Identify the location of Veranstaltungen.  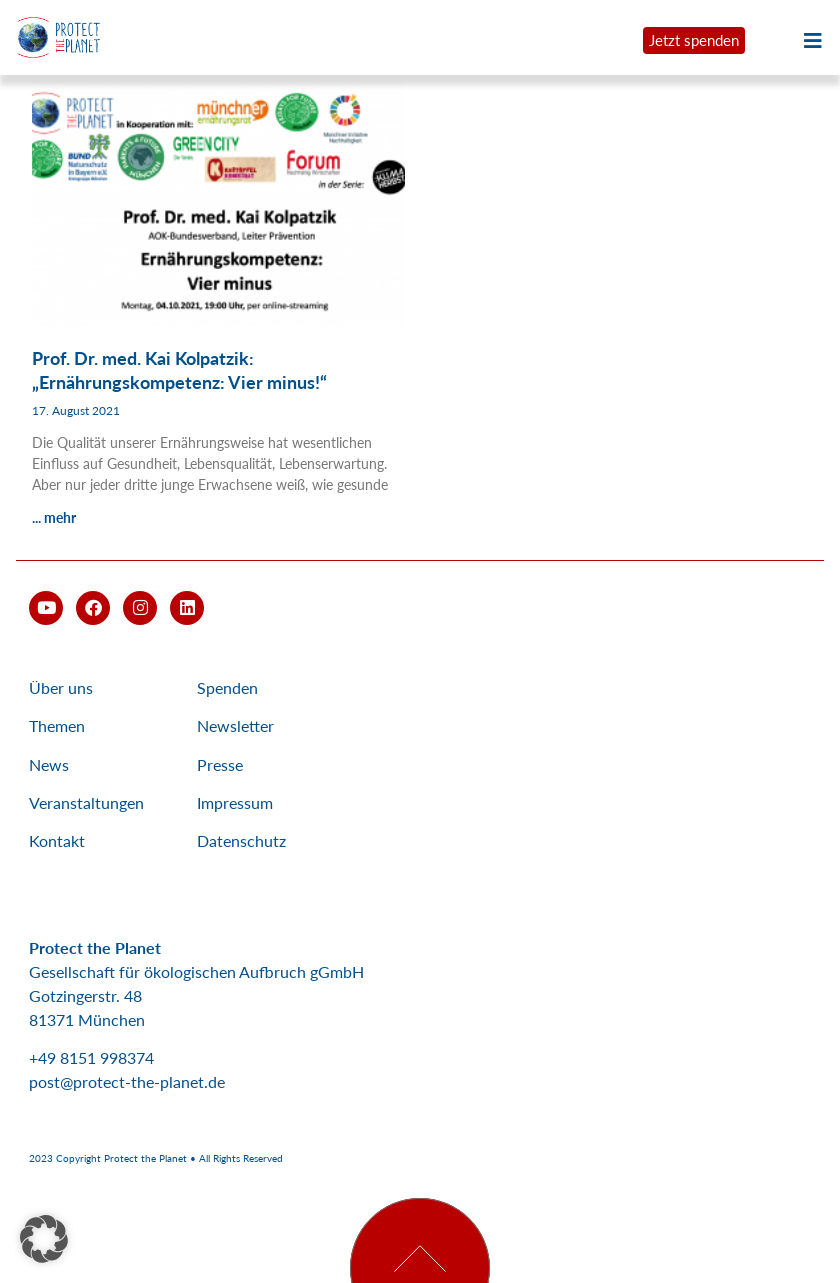
(86, 802).